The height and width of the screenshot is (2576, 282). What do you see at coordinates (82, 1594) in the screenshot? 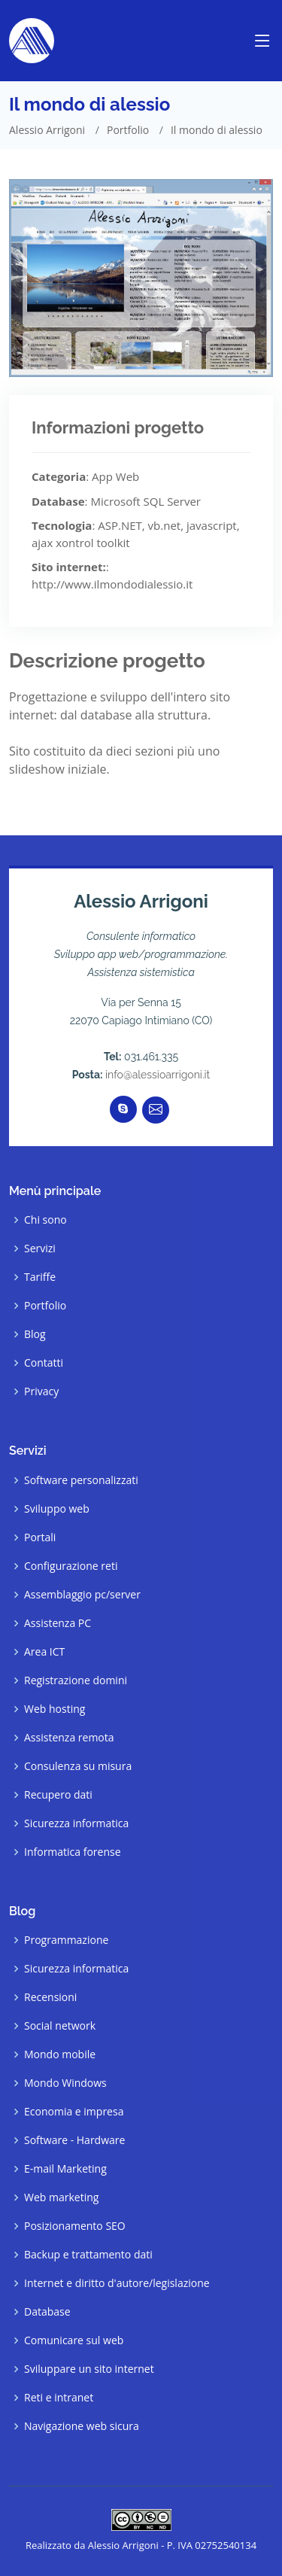
I see `Assemblaggio pc/server` at bounding box center [82, 1594].